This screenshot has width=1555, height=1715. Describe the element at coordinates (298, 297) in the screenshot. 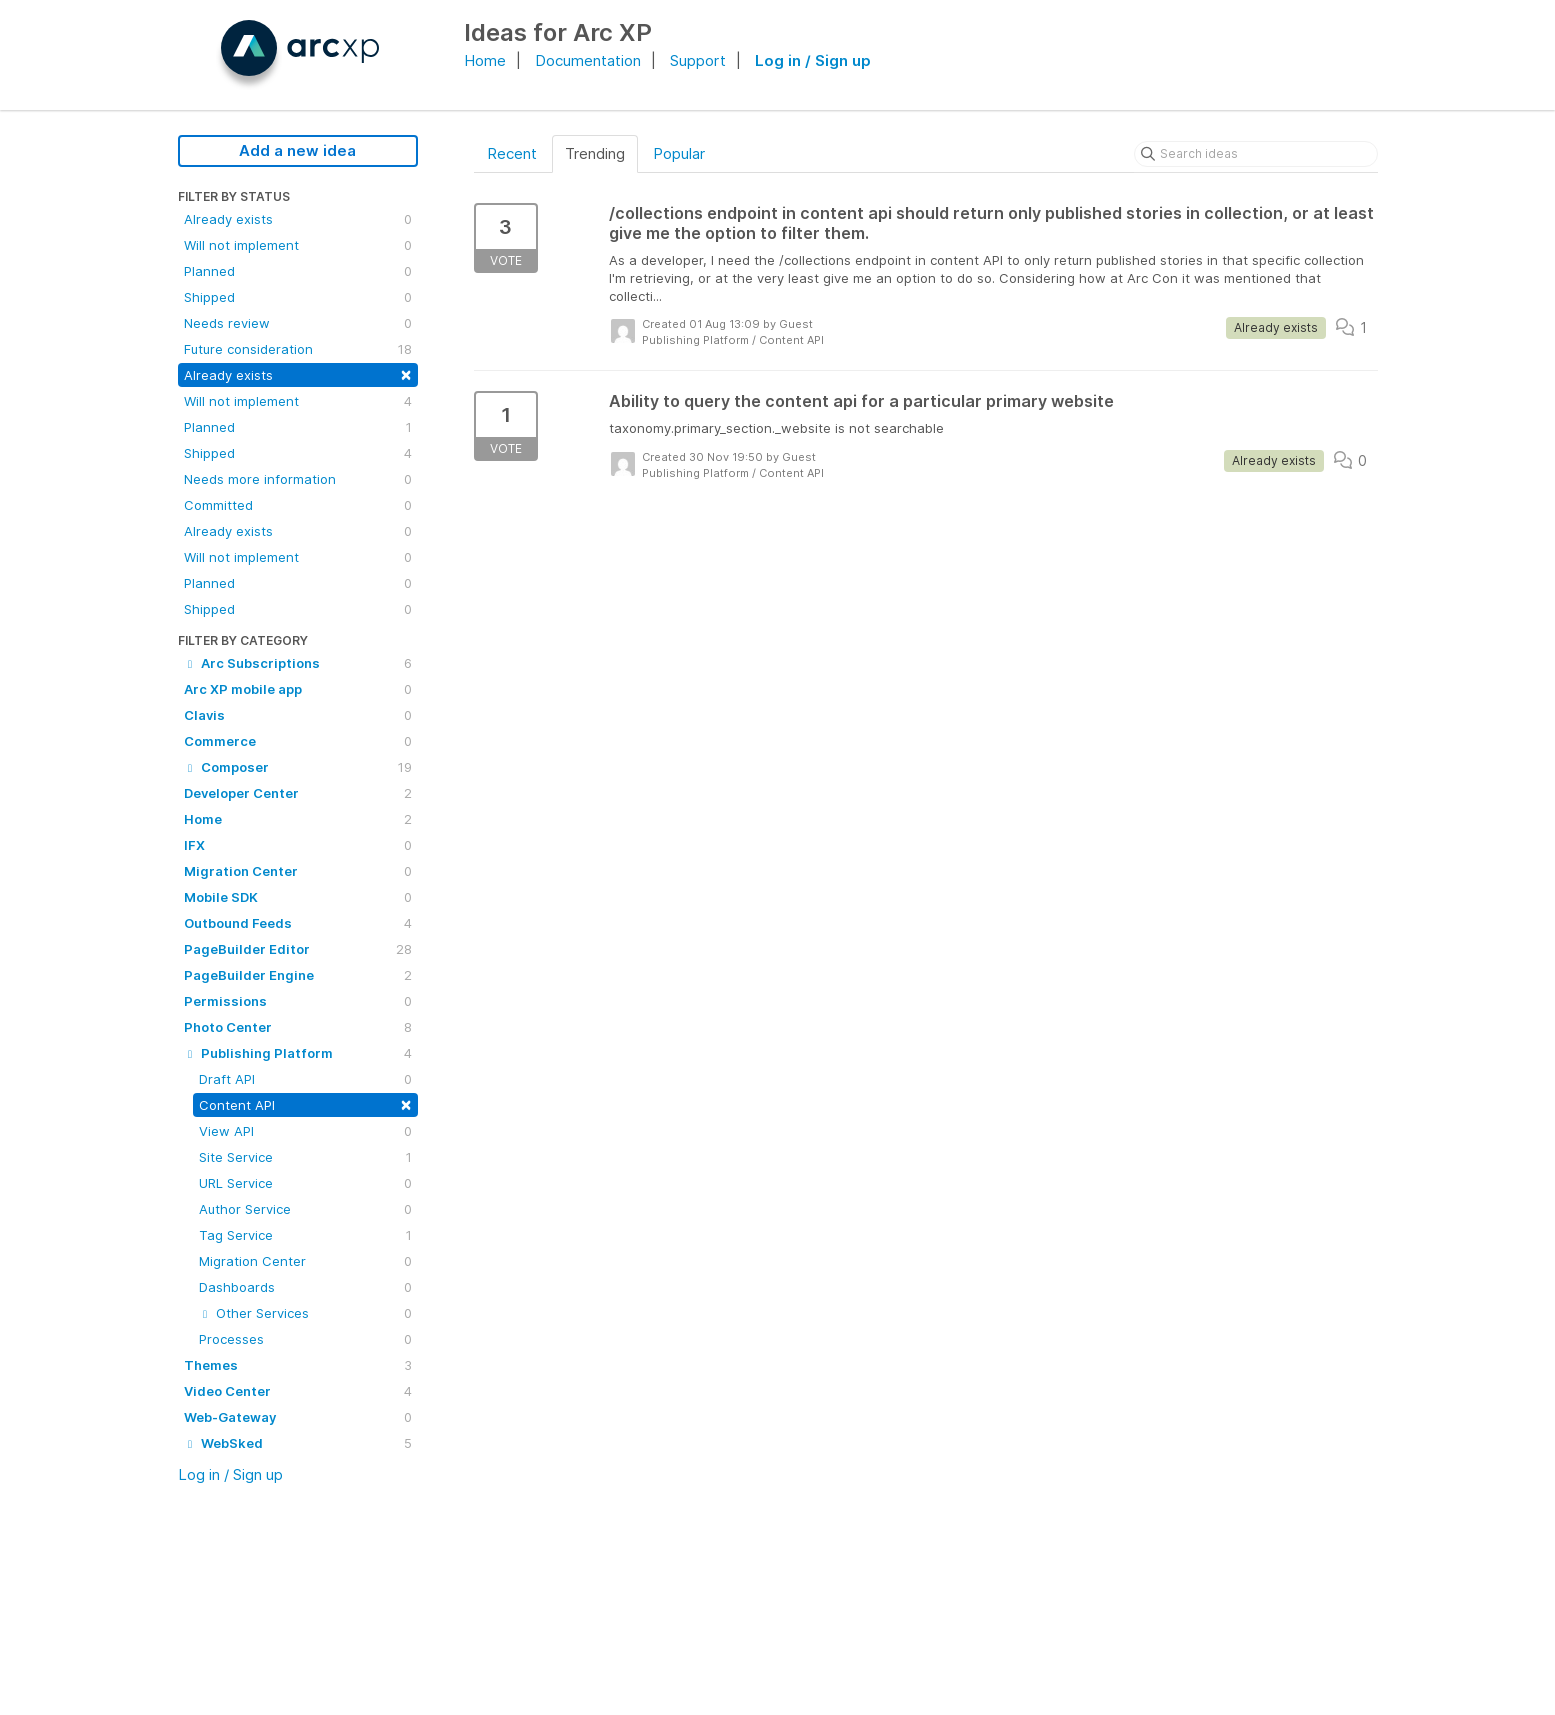

I see `Shipped` at that location.